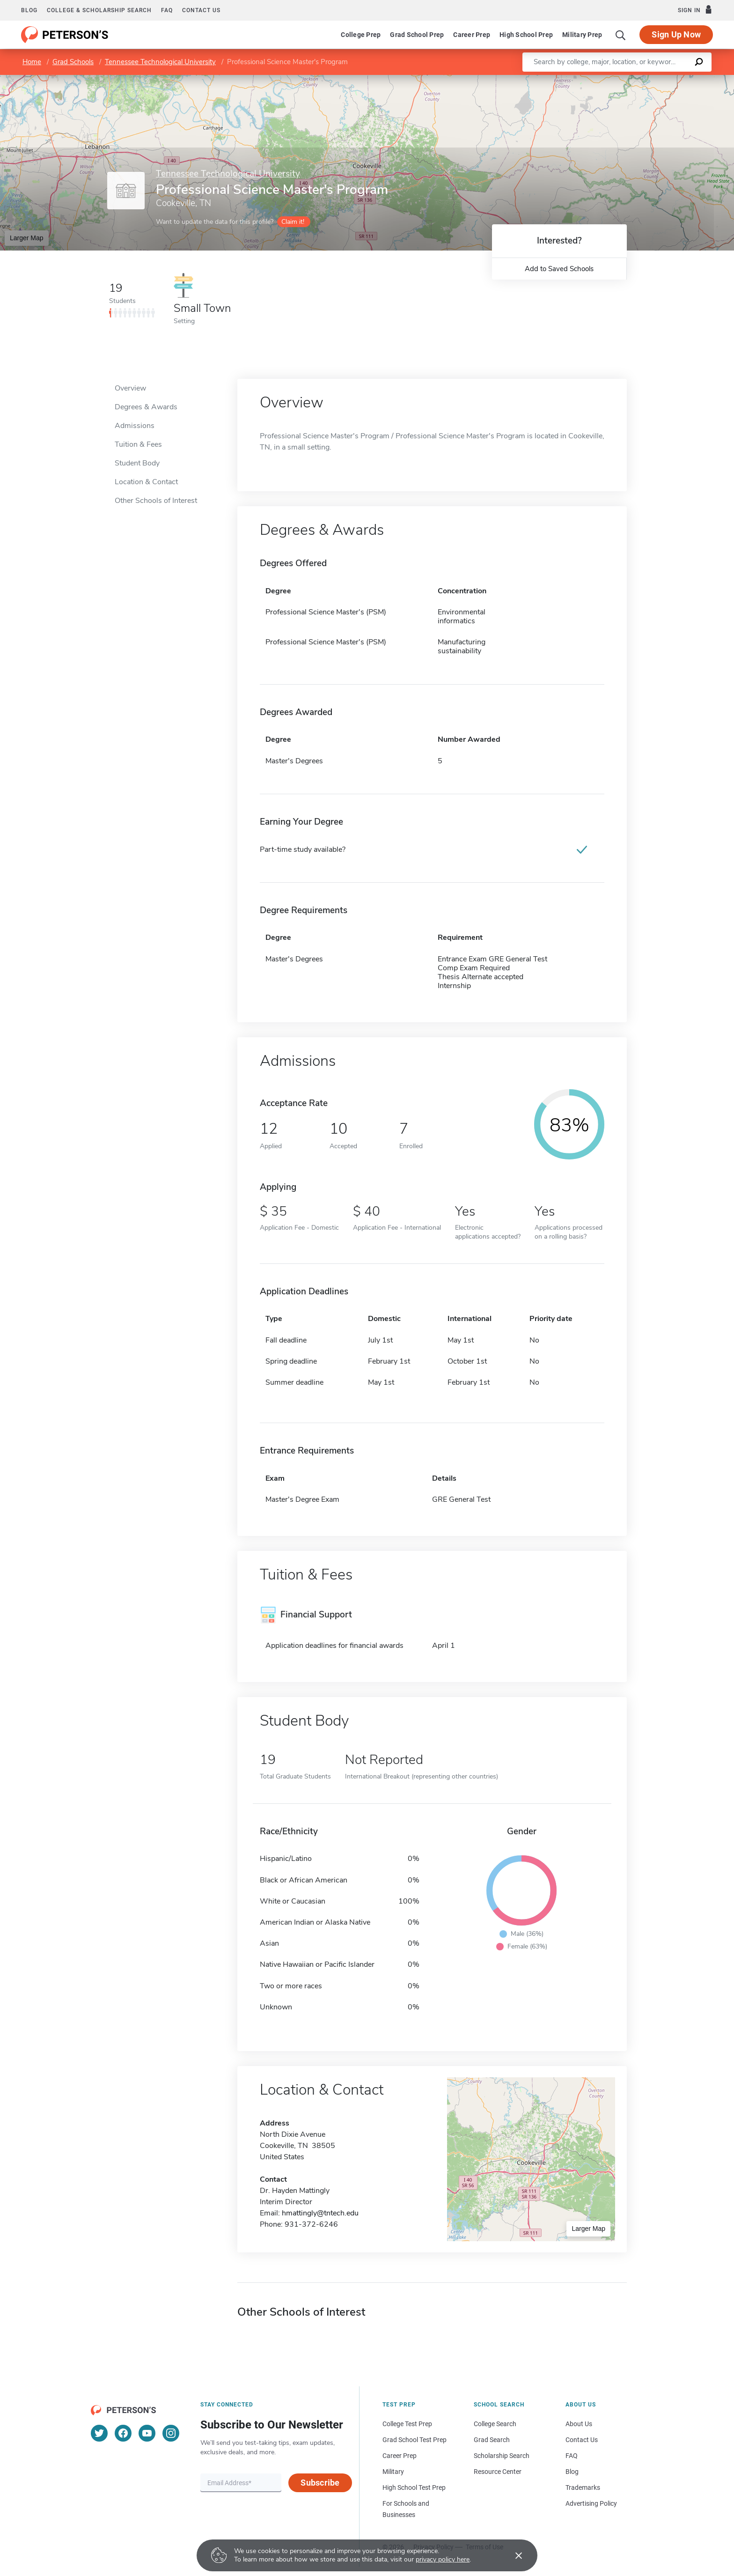  Describe the element at coordinates (146, 407) in the screenshot. I see `Degrees & Awards` at that location.